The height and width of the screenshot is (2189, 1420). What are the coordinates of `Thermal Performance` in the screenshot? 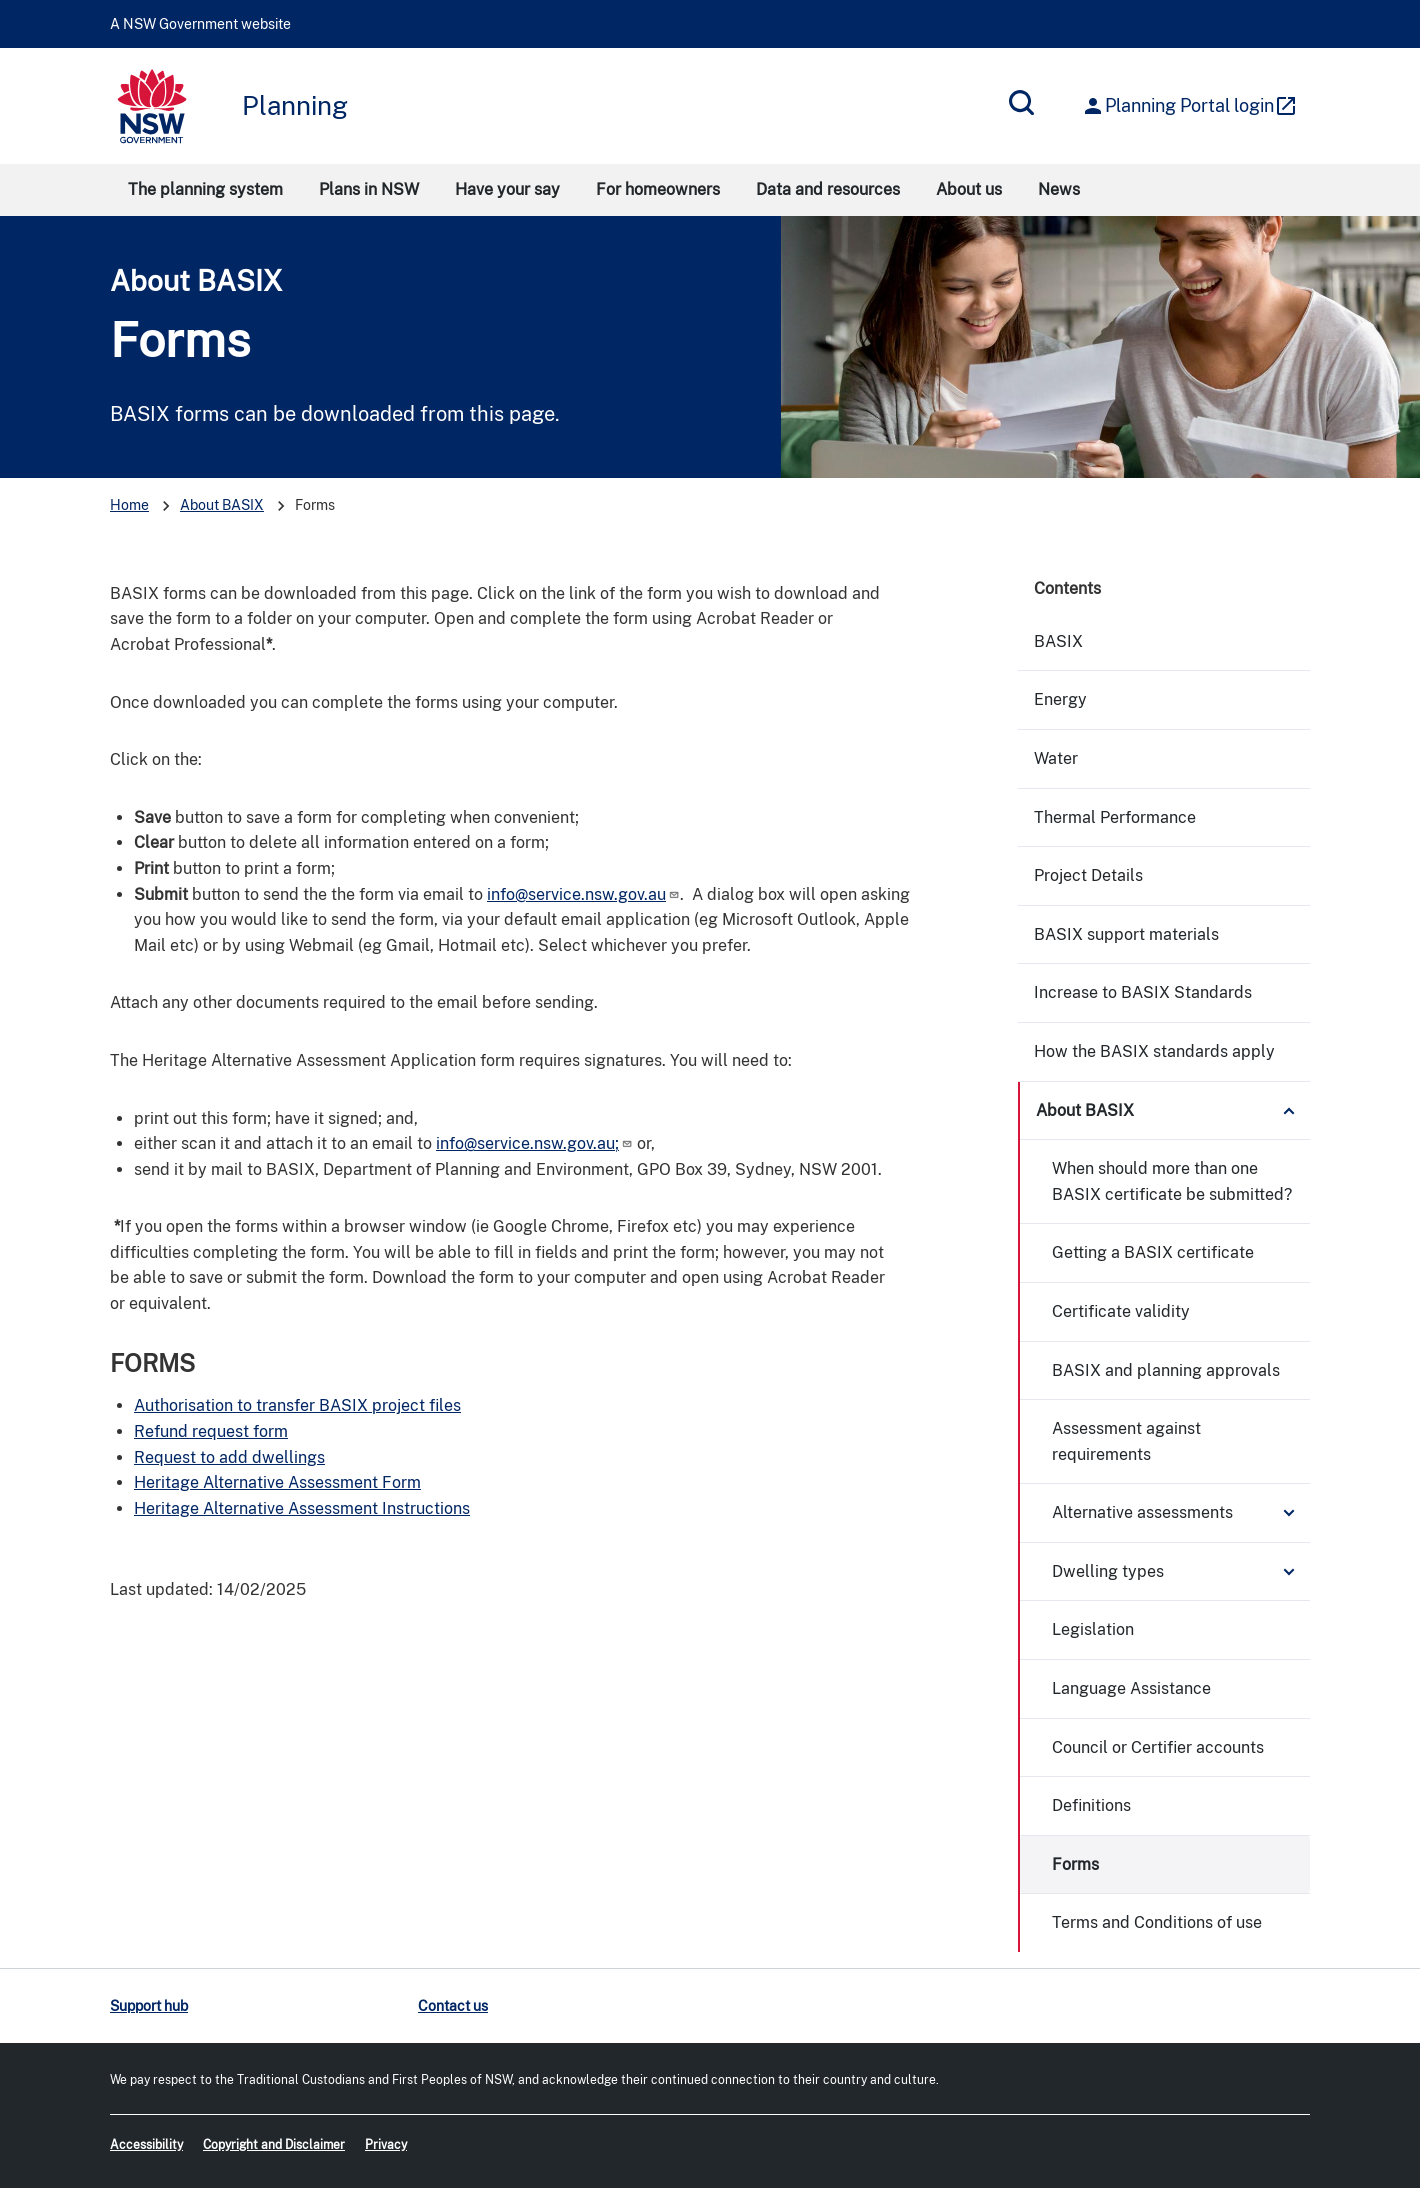 It's located at (1115, 817).